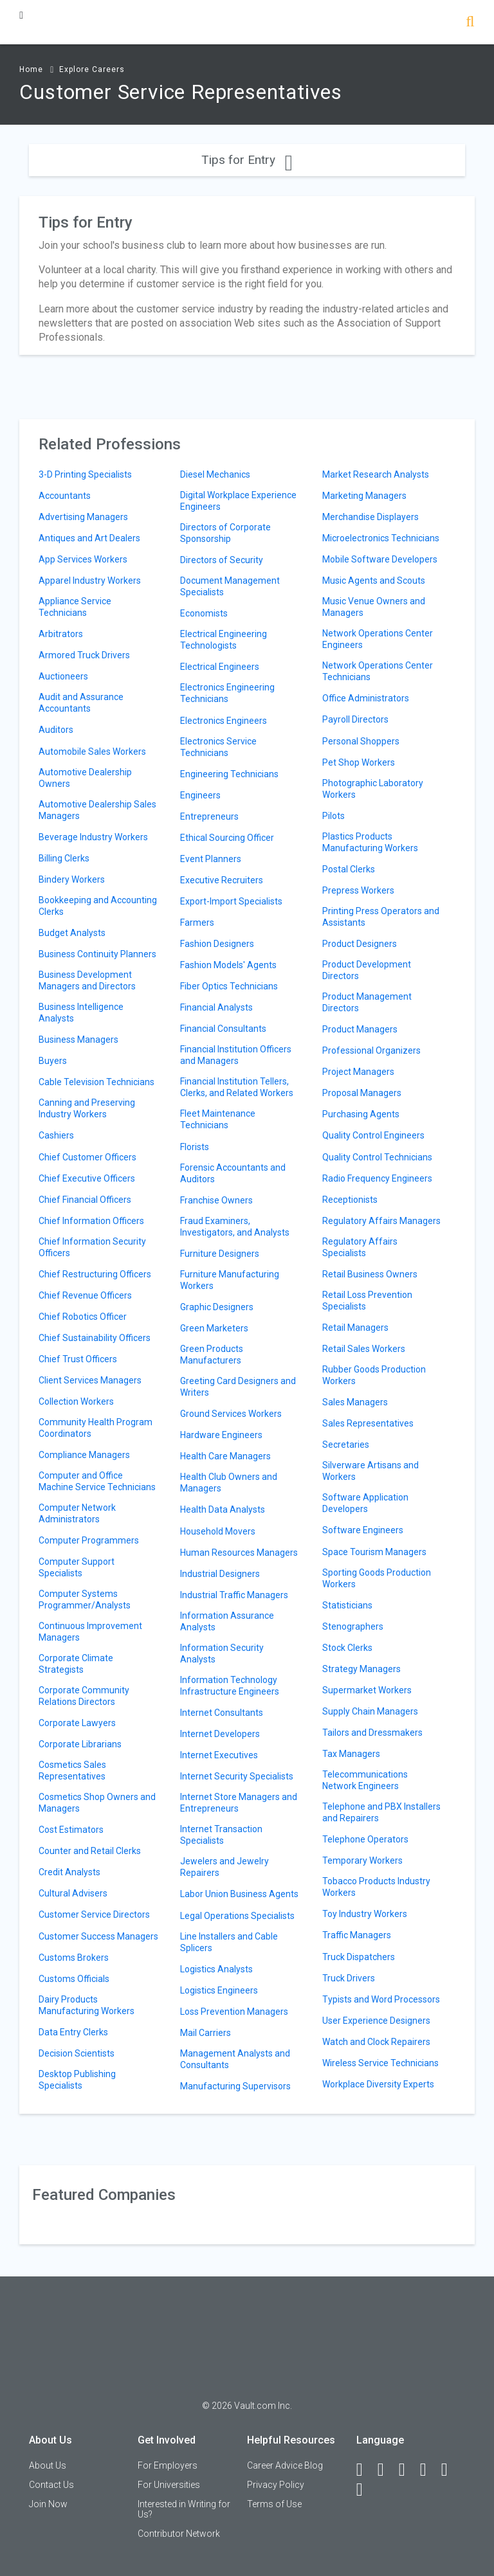  Describe the element at coordinates (87, 1157) in the screenshot. I see `Chief Customer Officers` at that location.